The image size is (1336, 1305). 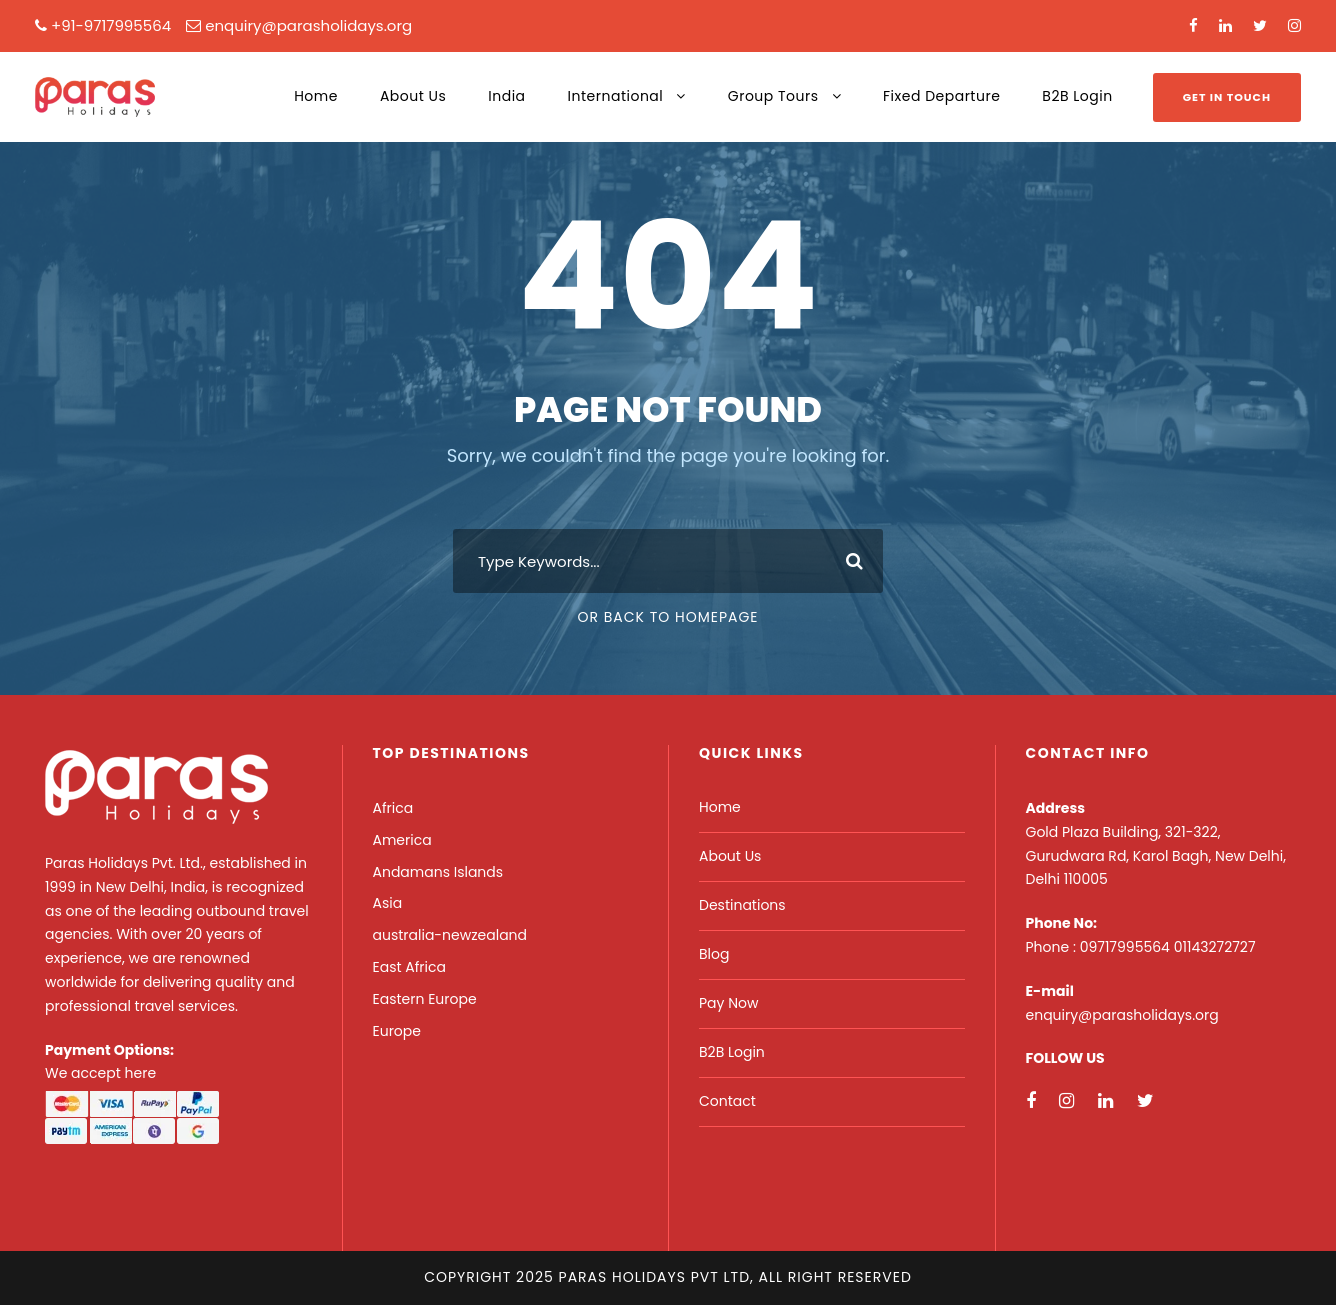 What do you see at coordinates (409, 967) in the screenshot?
I see `East Africa` at bounding box center [409, 967].